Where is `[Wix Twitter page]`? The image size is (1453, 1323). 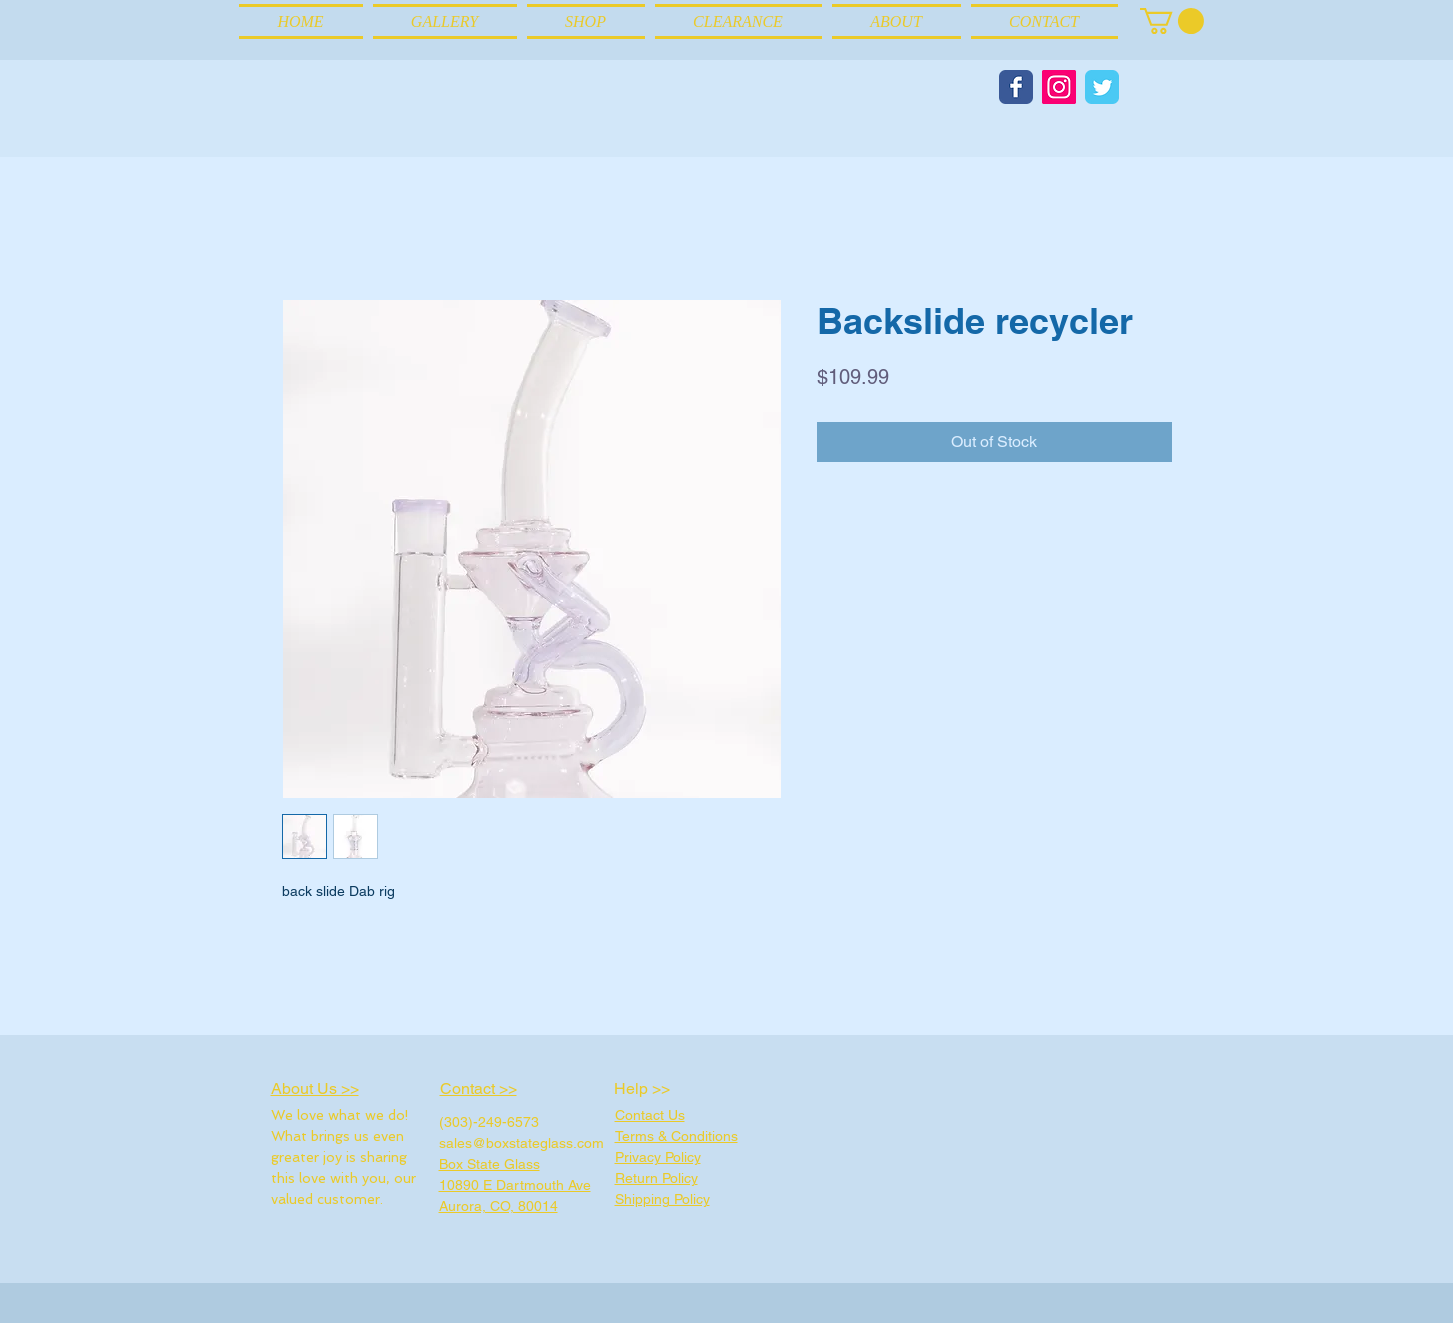 [Wix Twitter page] is located at coordinates (1102, 87).